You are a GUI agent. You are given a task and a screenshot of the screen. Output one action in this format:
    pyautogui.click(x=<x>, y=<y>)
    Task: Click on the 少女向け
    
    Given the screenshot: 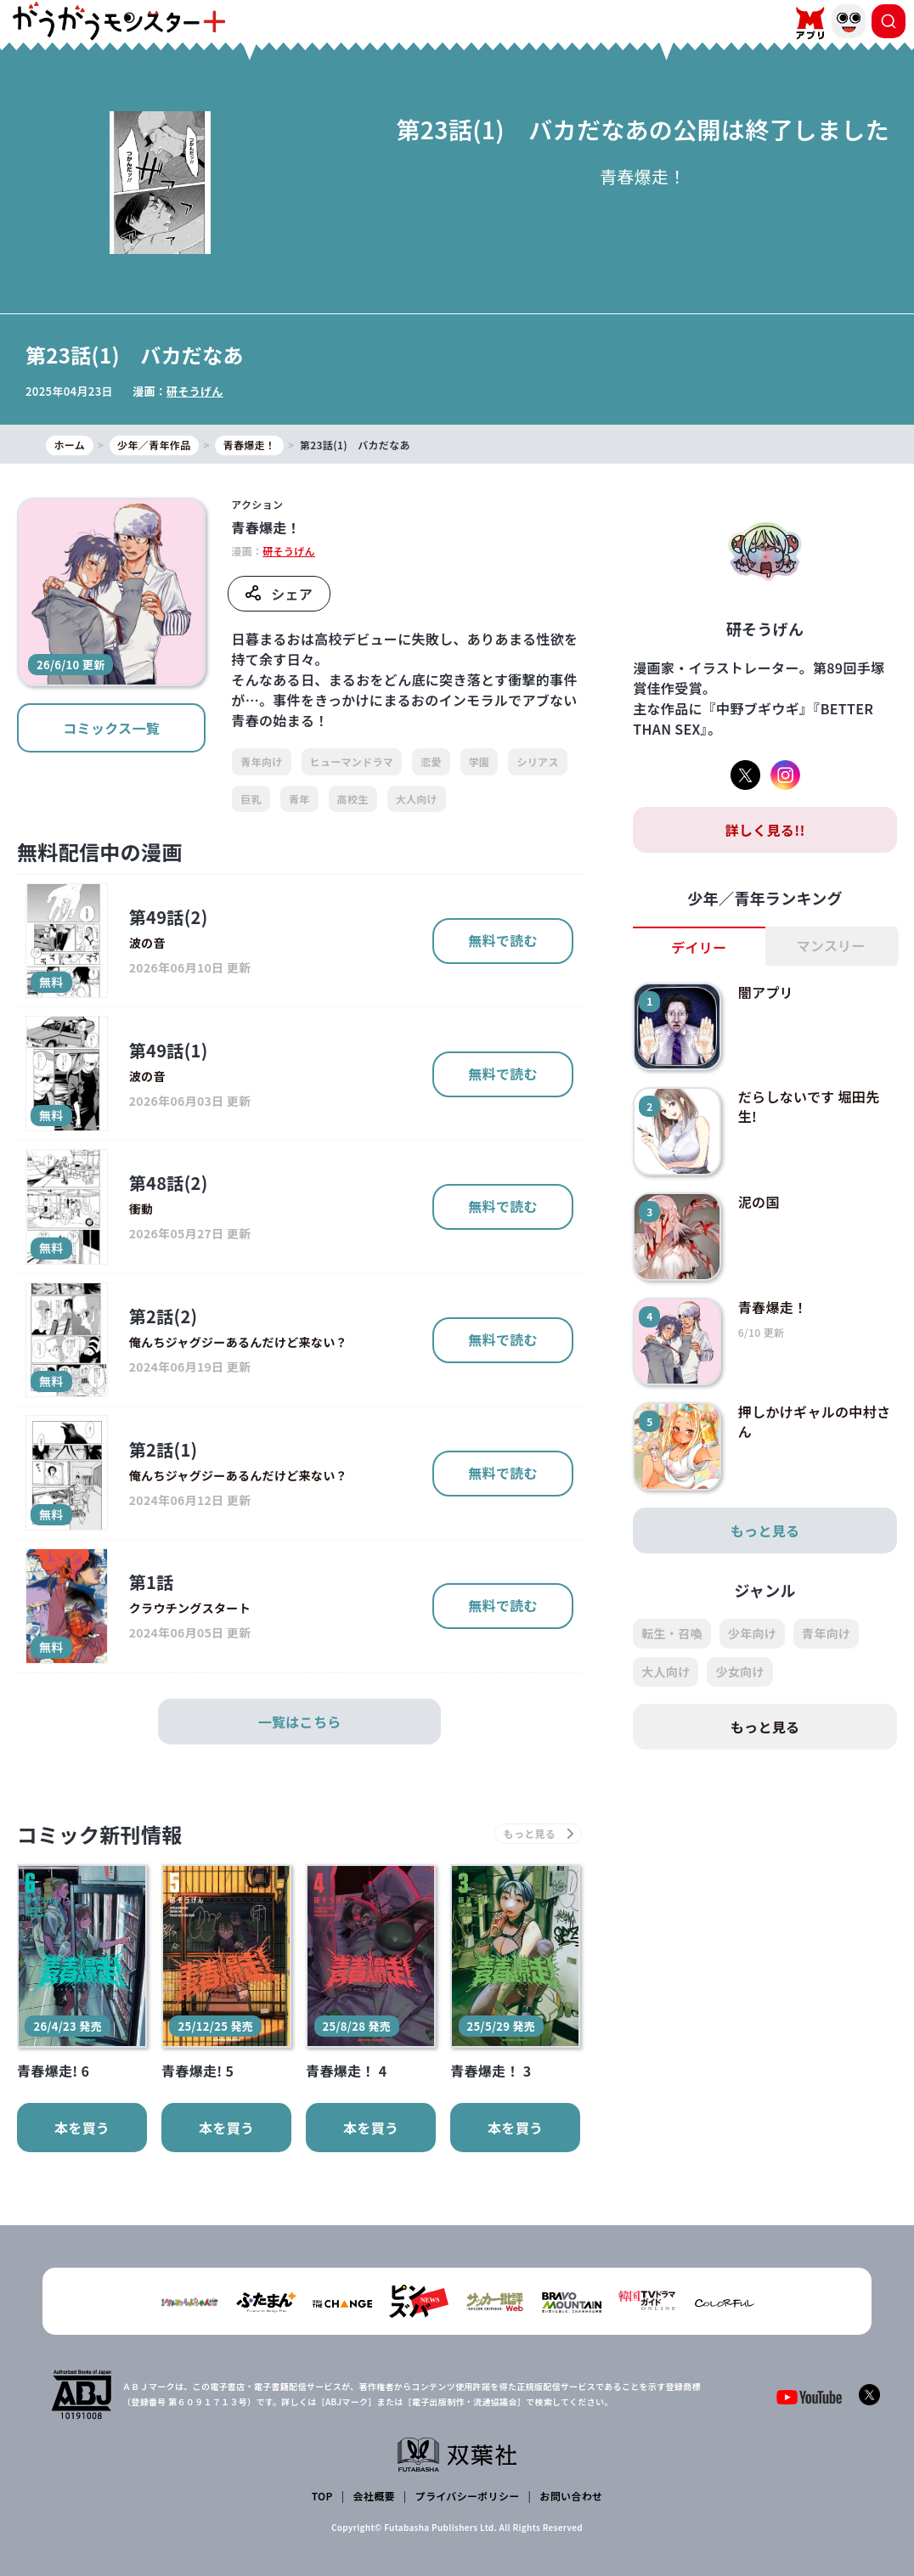 What is the action you would take?
    pyautogui.click(x=739, y=1671)
    